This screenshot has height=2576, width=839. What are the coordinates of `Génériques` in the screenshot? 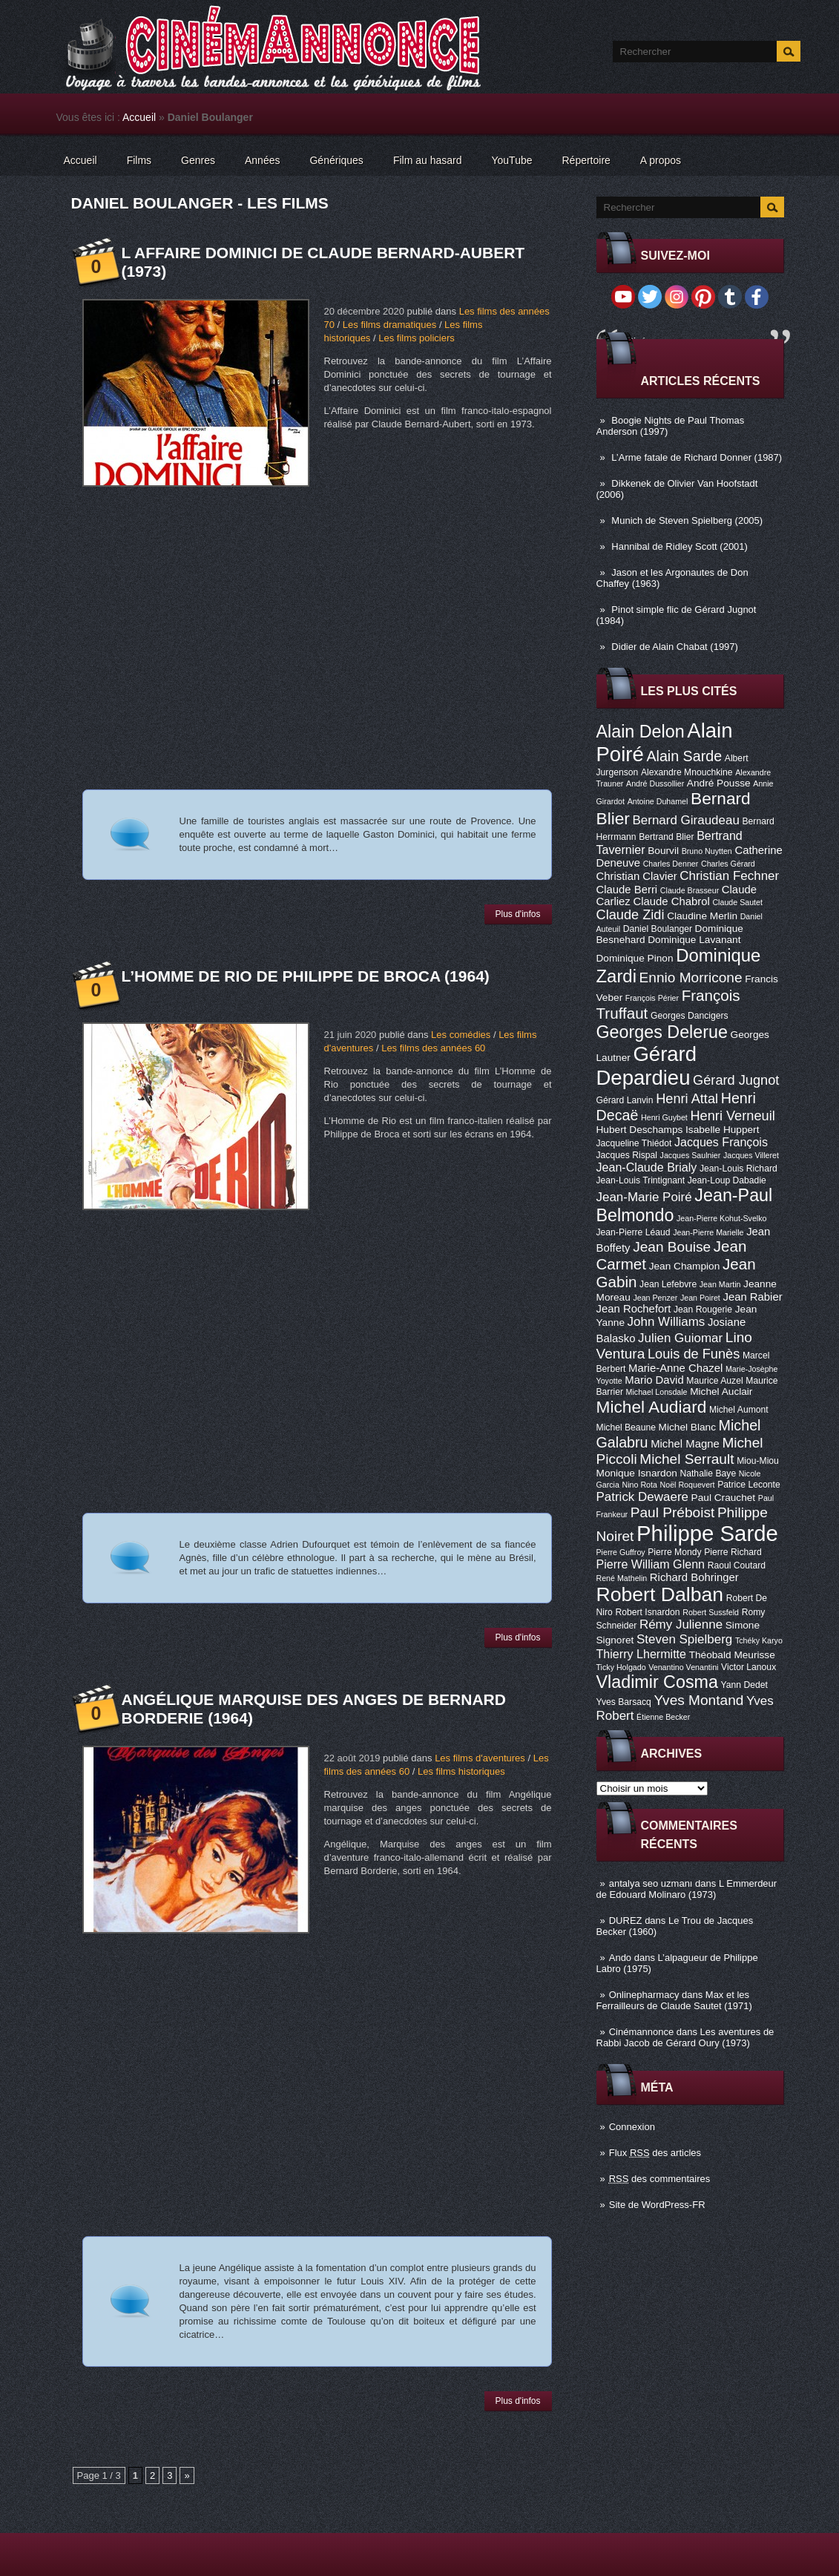 It's located at (336, 160).